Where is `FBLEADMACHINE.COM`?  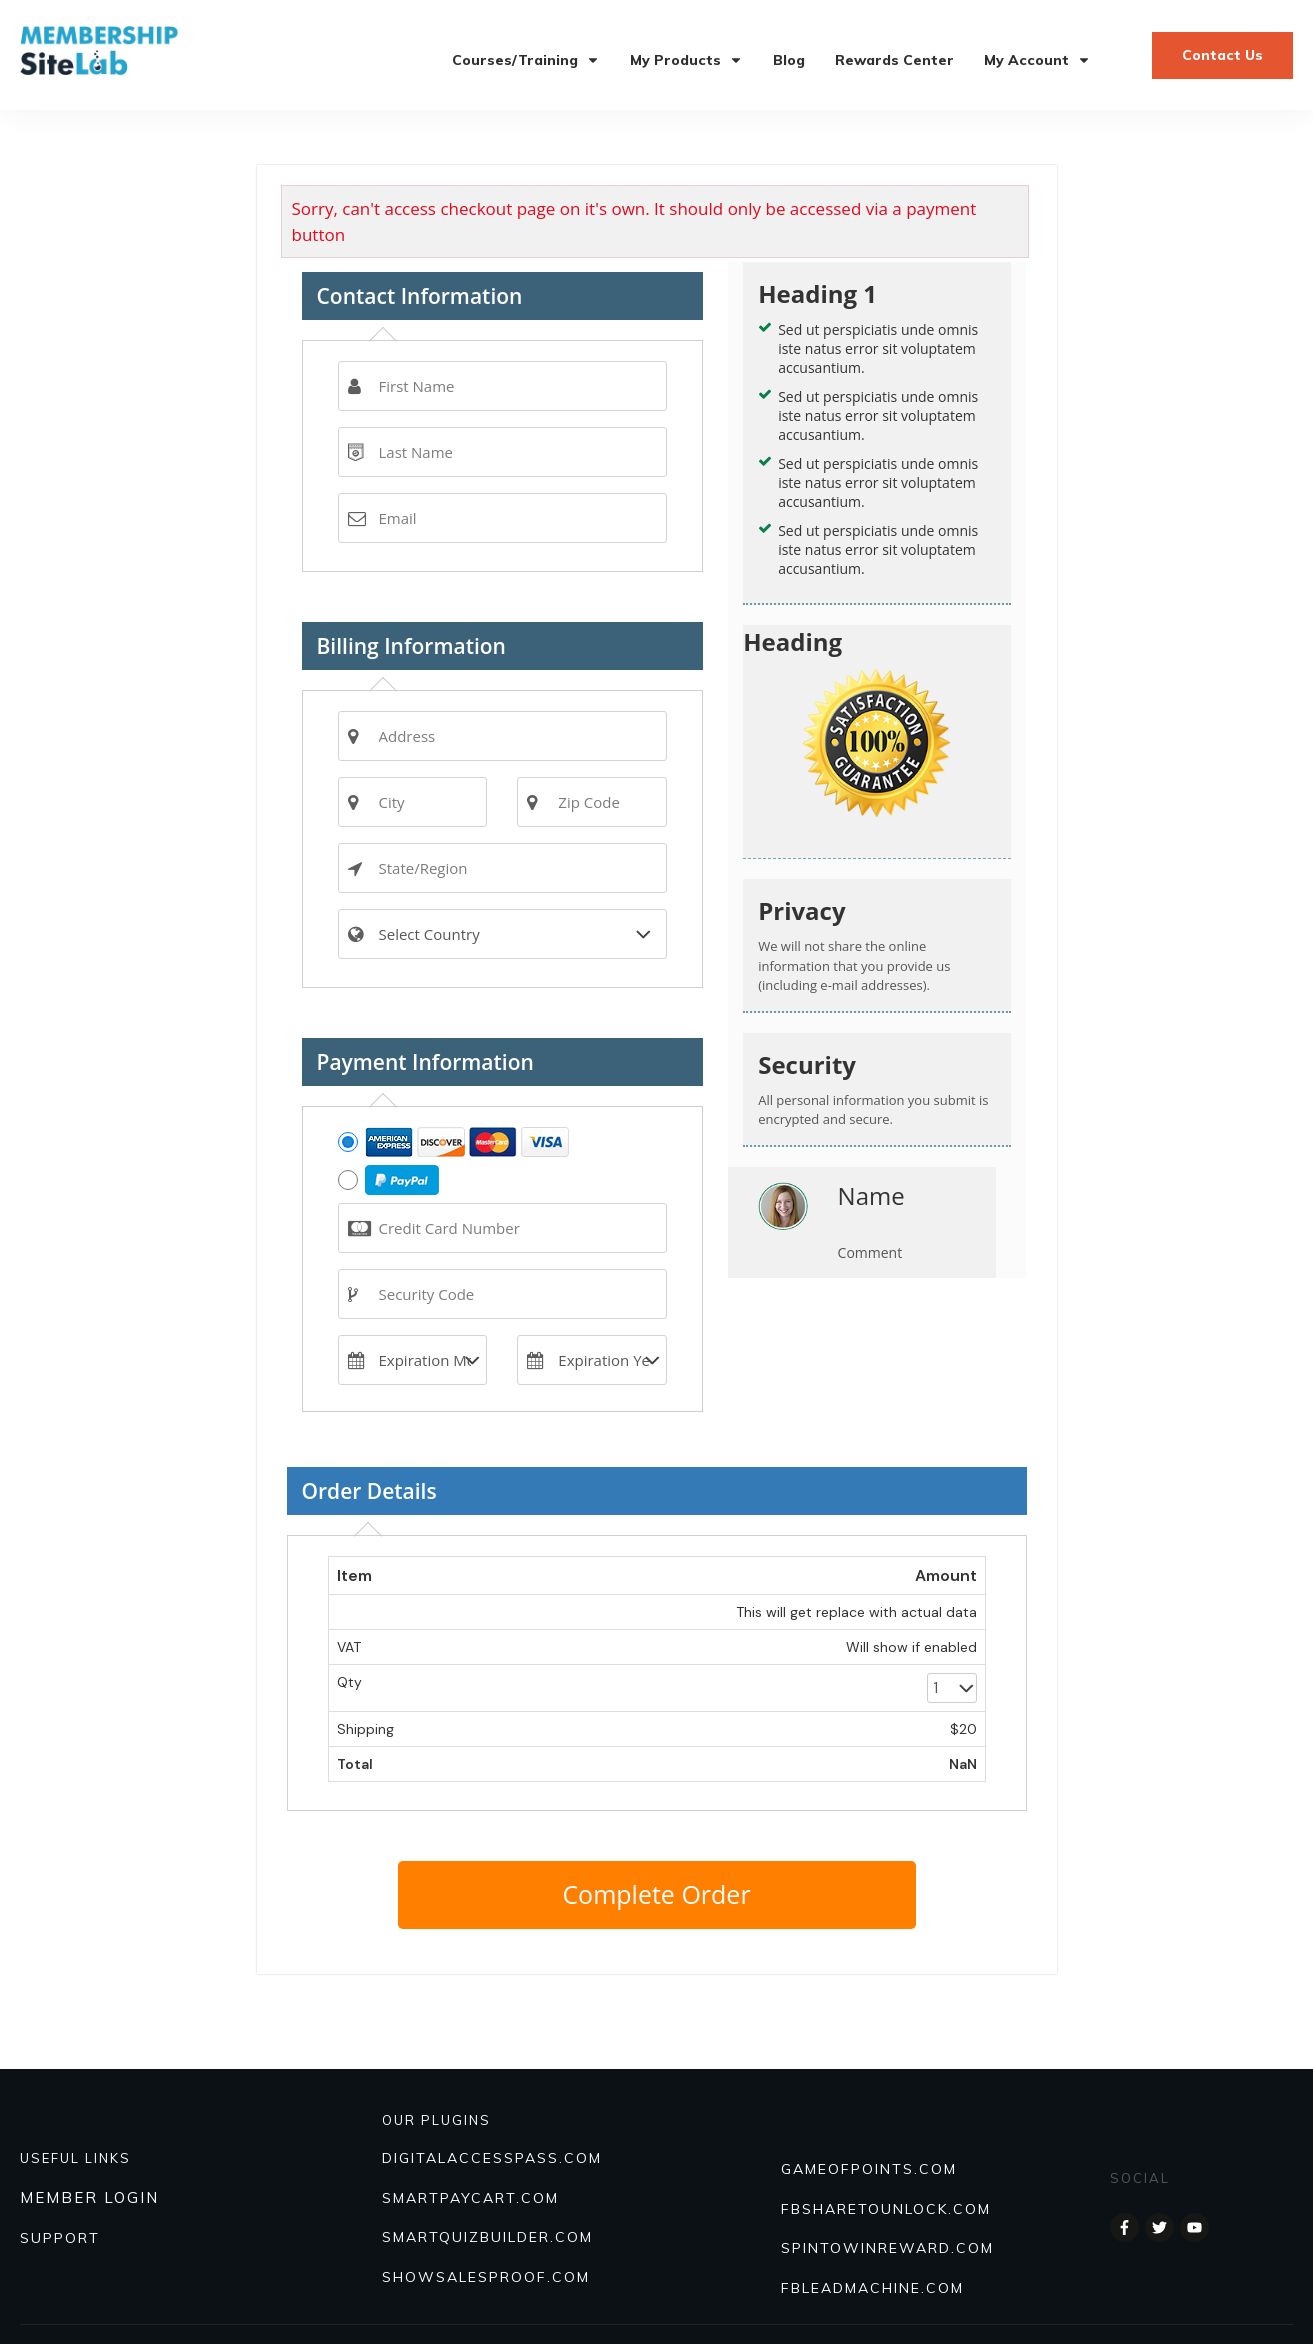
FBLEADMACHINE.COM is located at coordinates (872, 2288).